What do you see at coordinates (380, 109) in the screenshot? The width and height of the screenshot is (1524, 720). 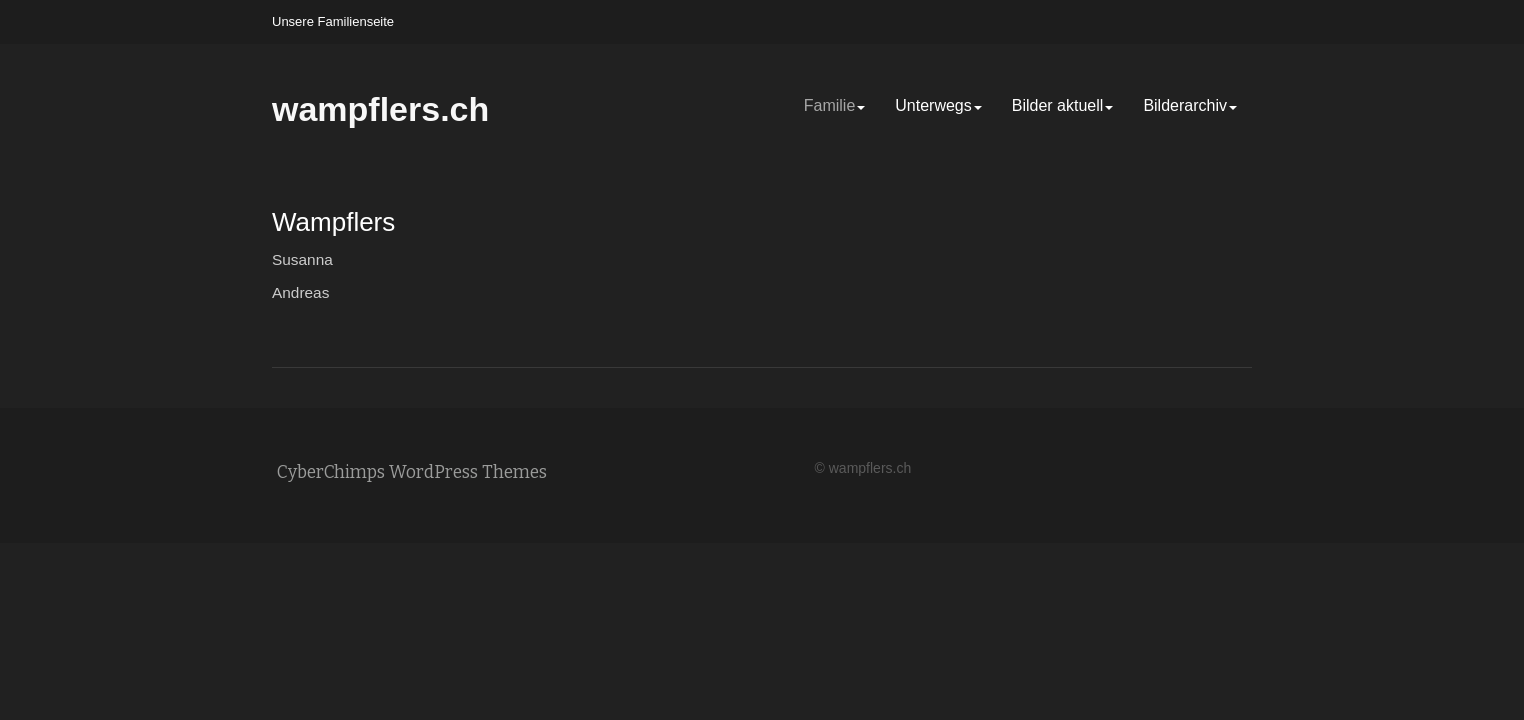 I see `wampflers.ch` at bounding box center [380, 109].